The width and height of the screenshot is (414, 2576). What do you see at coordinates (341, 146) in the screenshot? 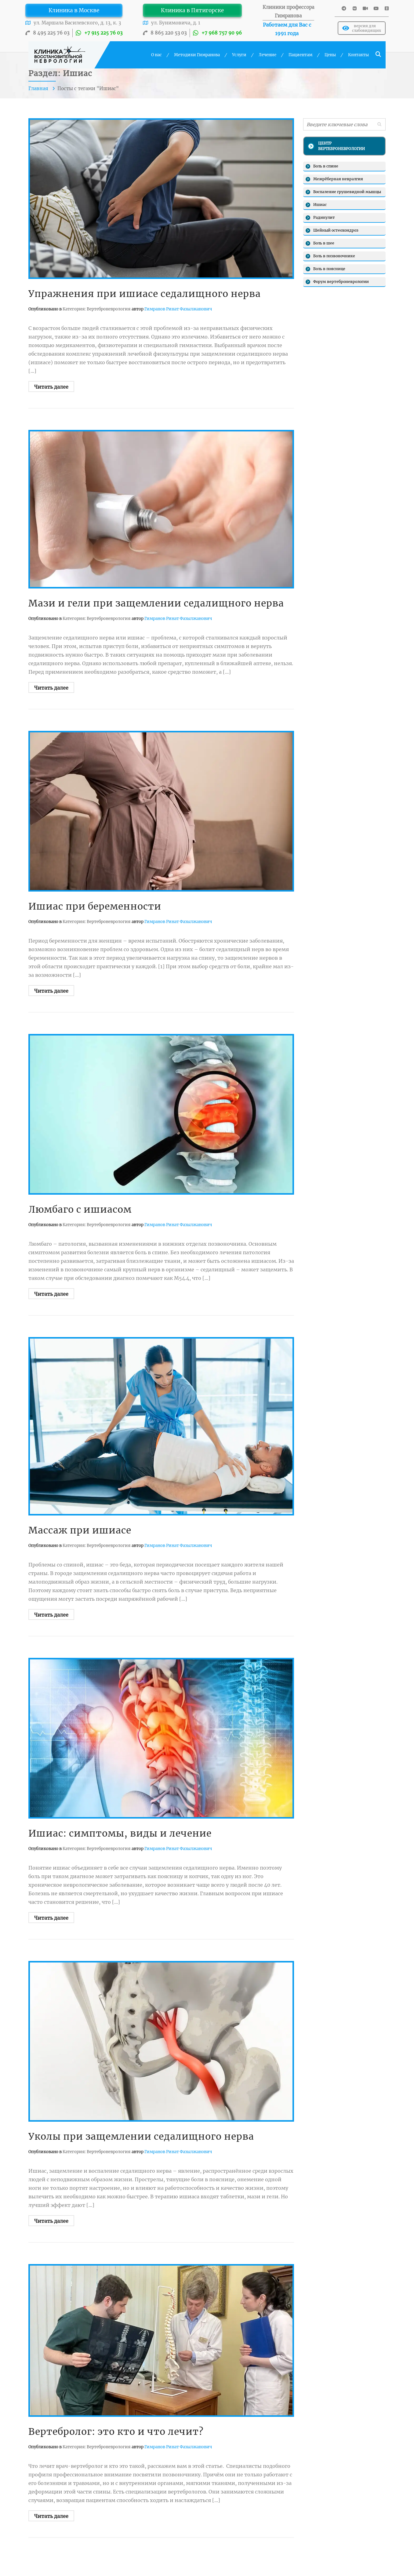
I see `ЦЕНТР ВЕРТЕБРОНЕВРОЛОГИИ` at bounding box center [341, 146].